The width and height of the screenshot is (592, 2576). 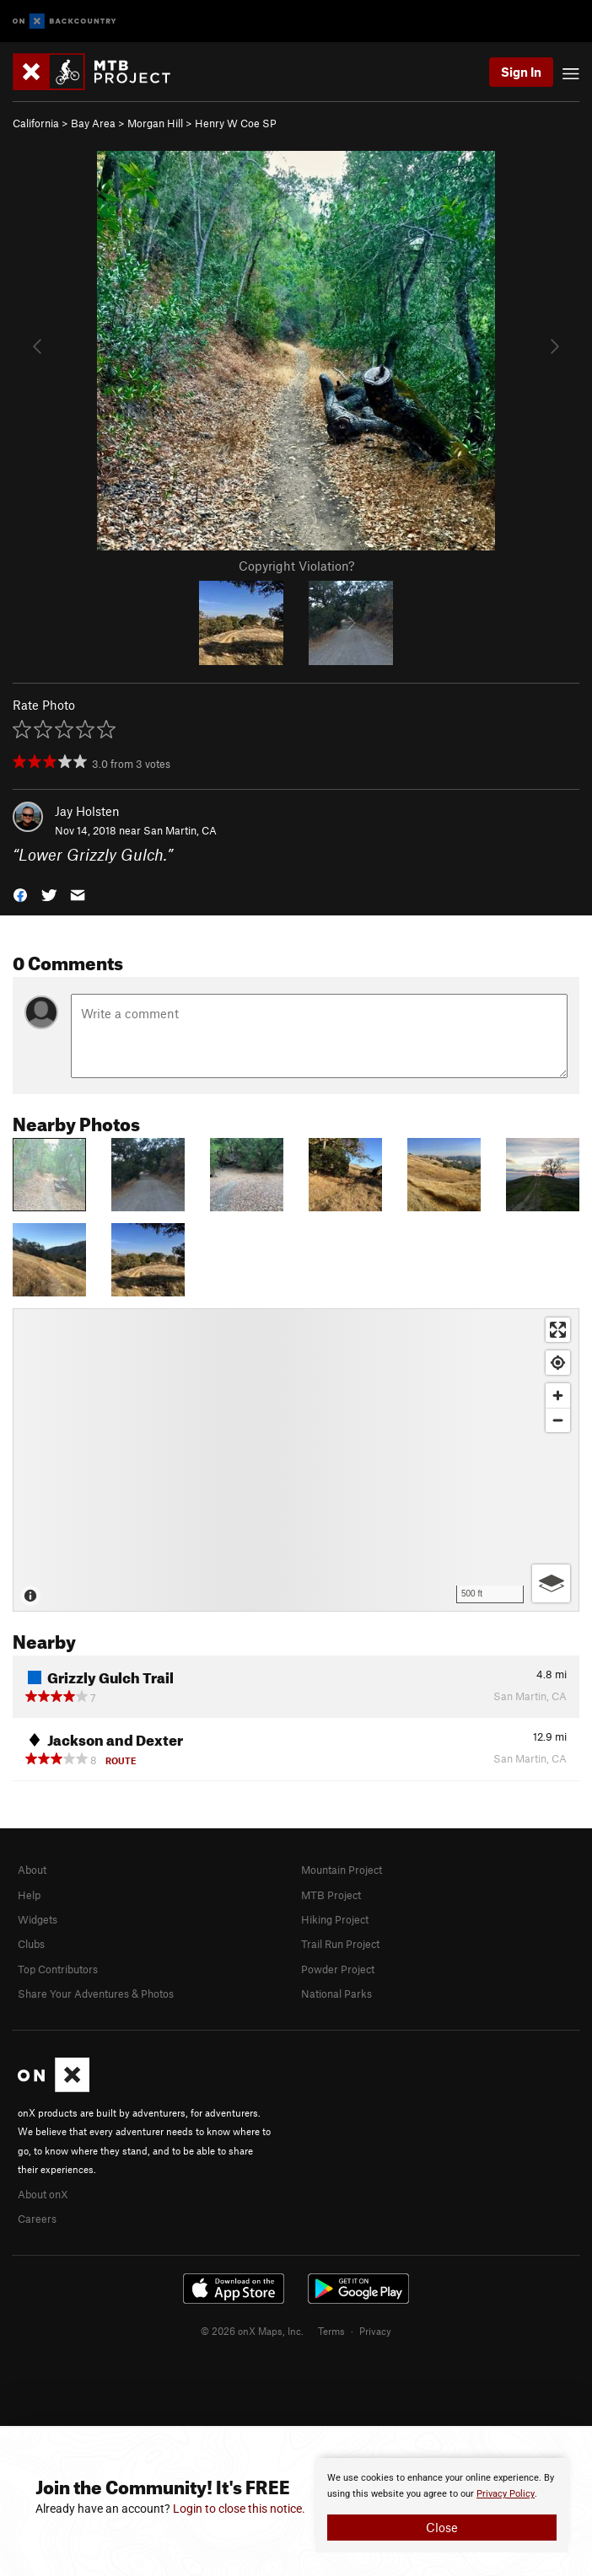 What do you see at coordinates (558, 1362) in the screenshot?
I see `[Find my location]` at bounding box center [558, 1362].